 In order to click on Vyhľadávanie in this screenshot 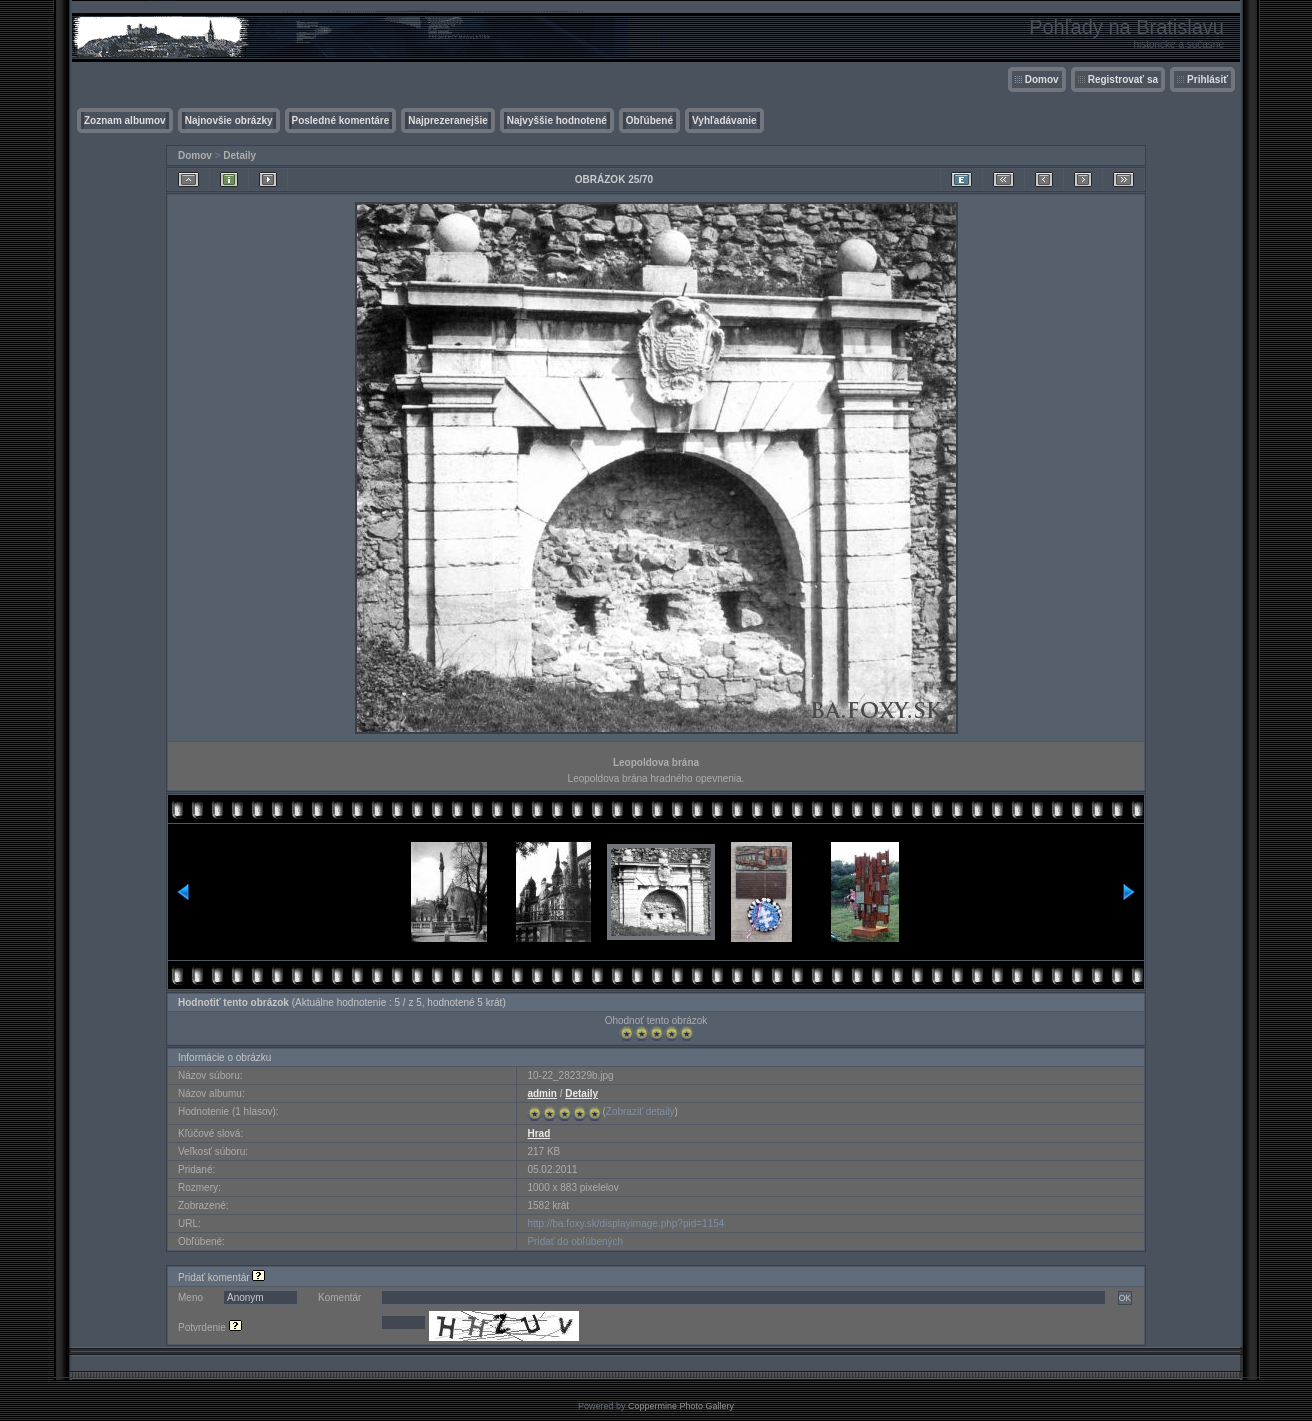, I will do `click(724, 120)`.